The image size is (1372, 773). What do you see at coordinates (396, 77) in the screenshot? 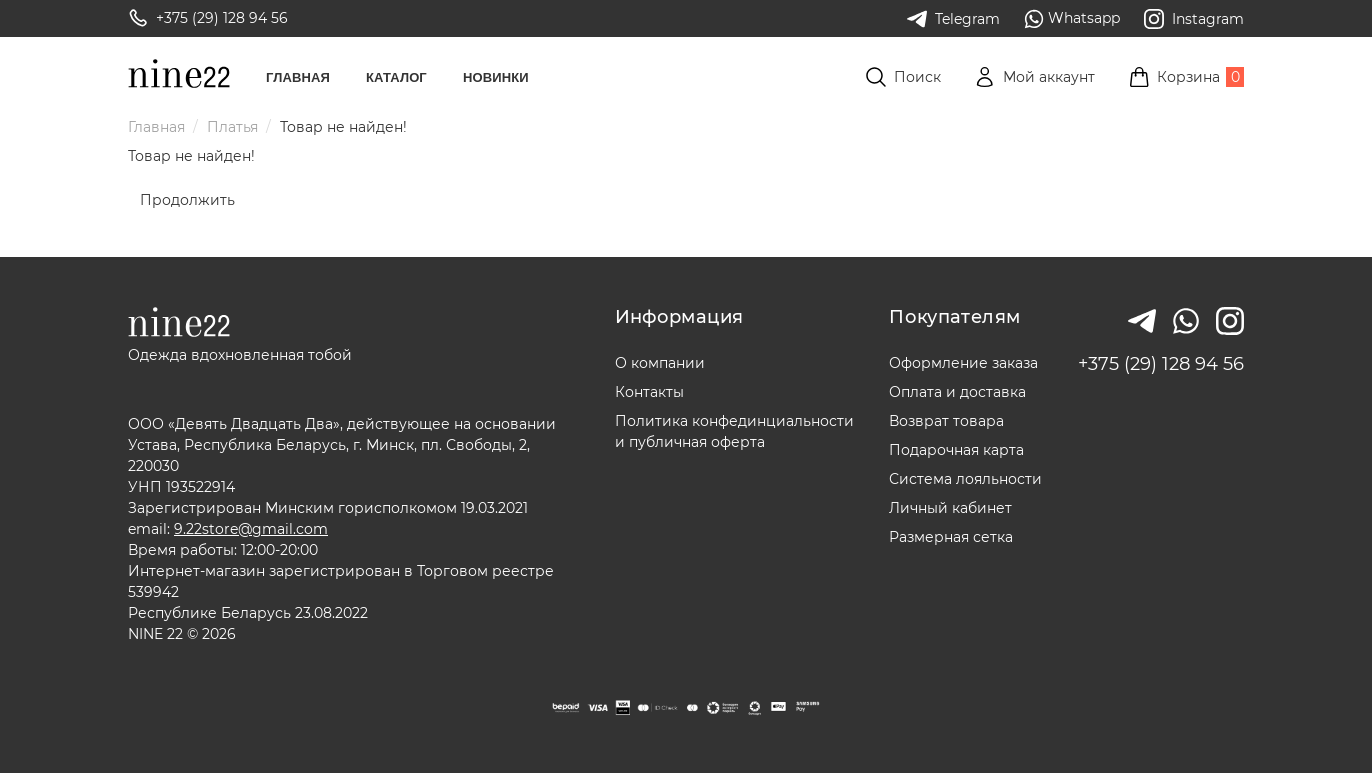
I see `Каталог` at bounding box center [396, 77].